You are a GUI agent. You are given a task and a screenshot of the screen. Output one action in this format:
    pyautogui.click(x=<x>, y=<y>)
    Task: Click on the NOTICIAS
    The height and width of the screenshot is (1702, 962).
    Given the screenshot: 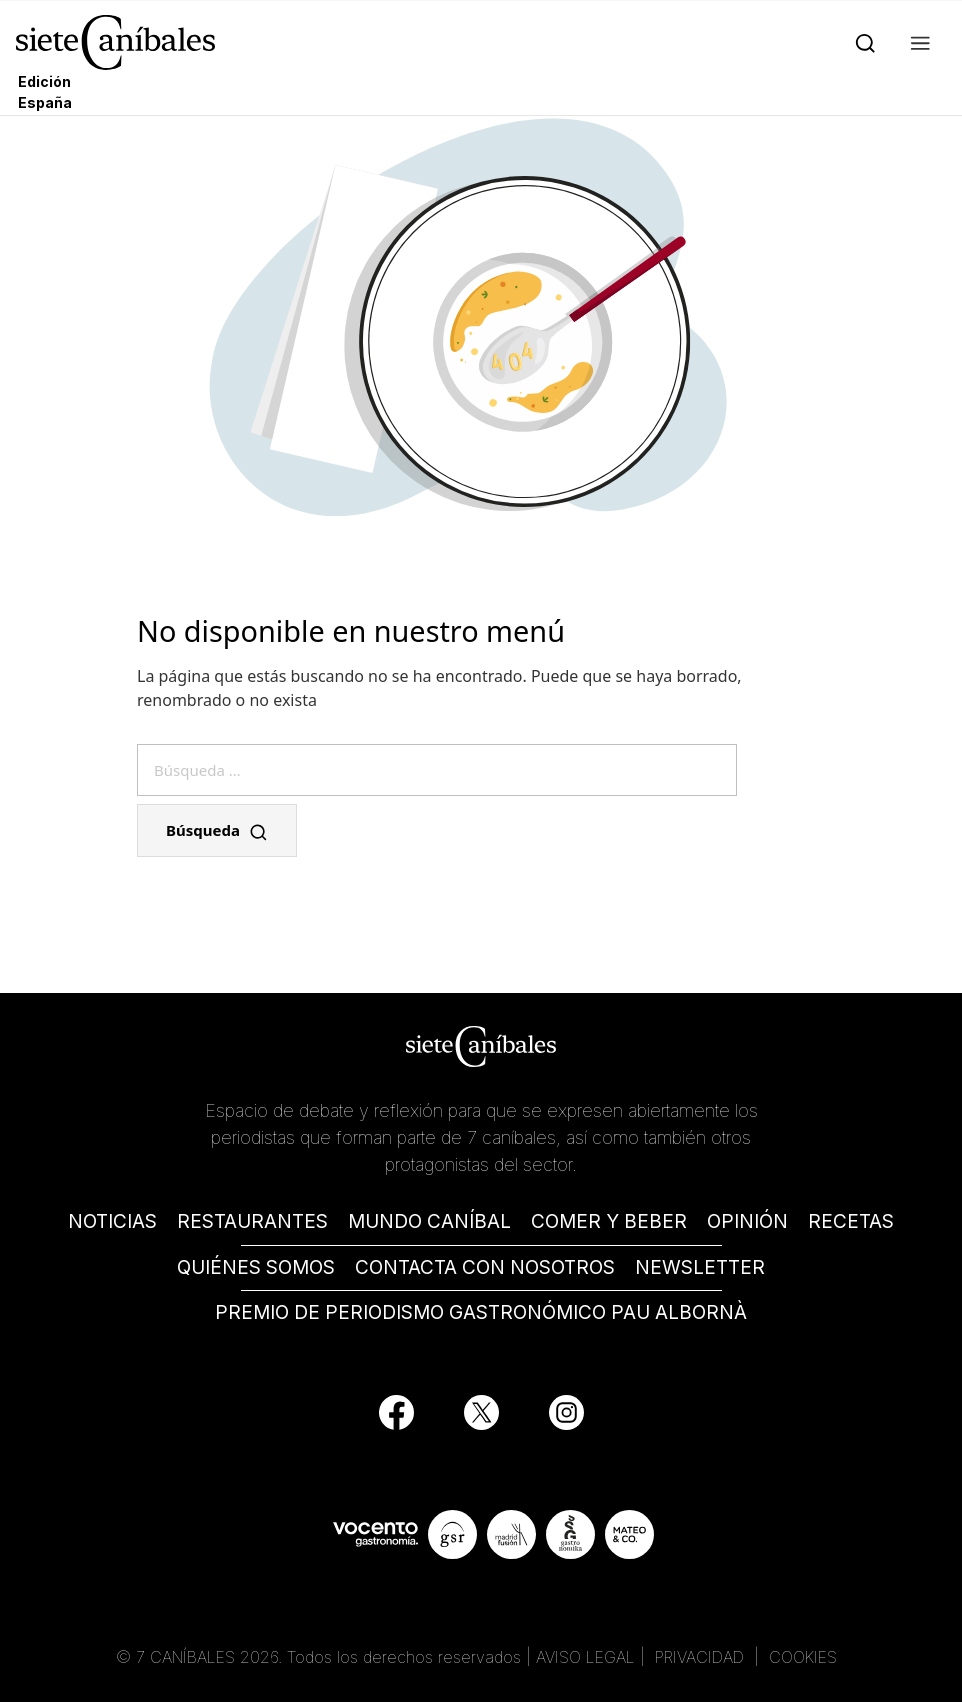 What is the action you would take?
    pyautogui.click(x=112, y=1221)
    